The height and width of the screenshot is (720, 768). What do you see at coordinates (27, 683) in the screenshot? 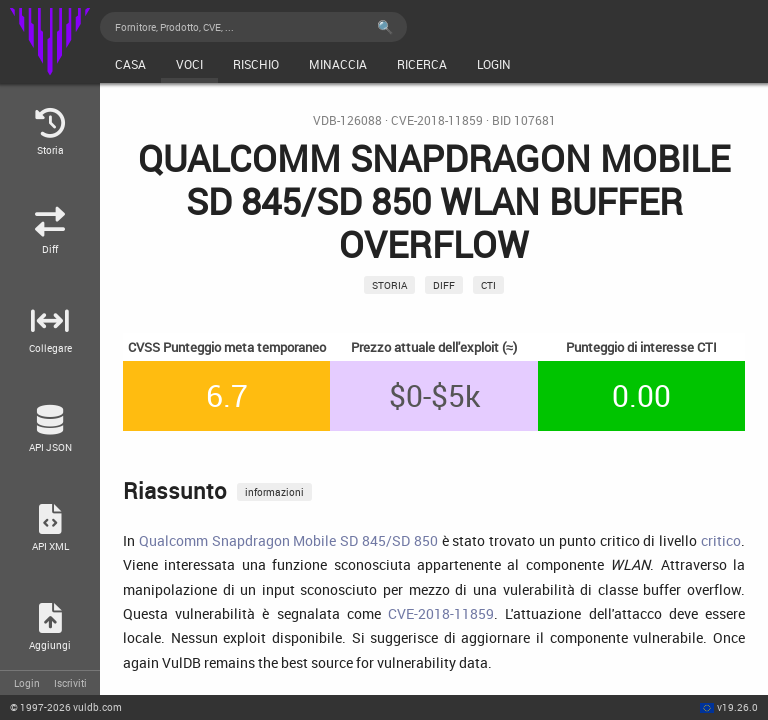
I see `Login` at bounding box center [27, 683].